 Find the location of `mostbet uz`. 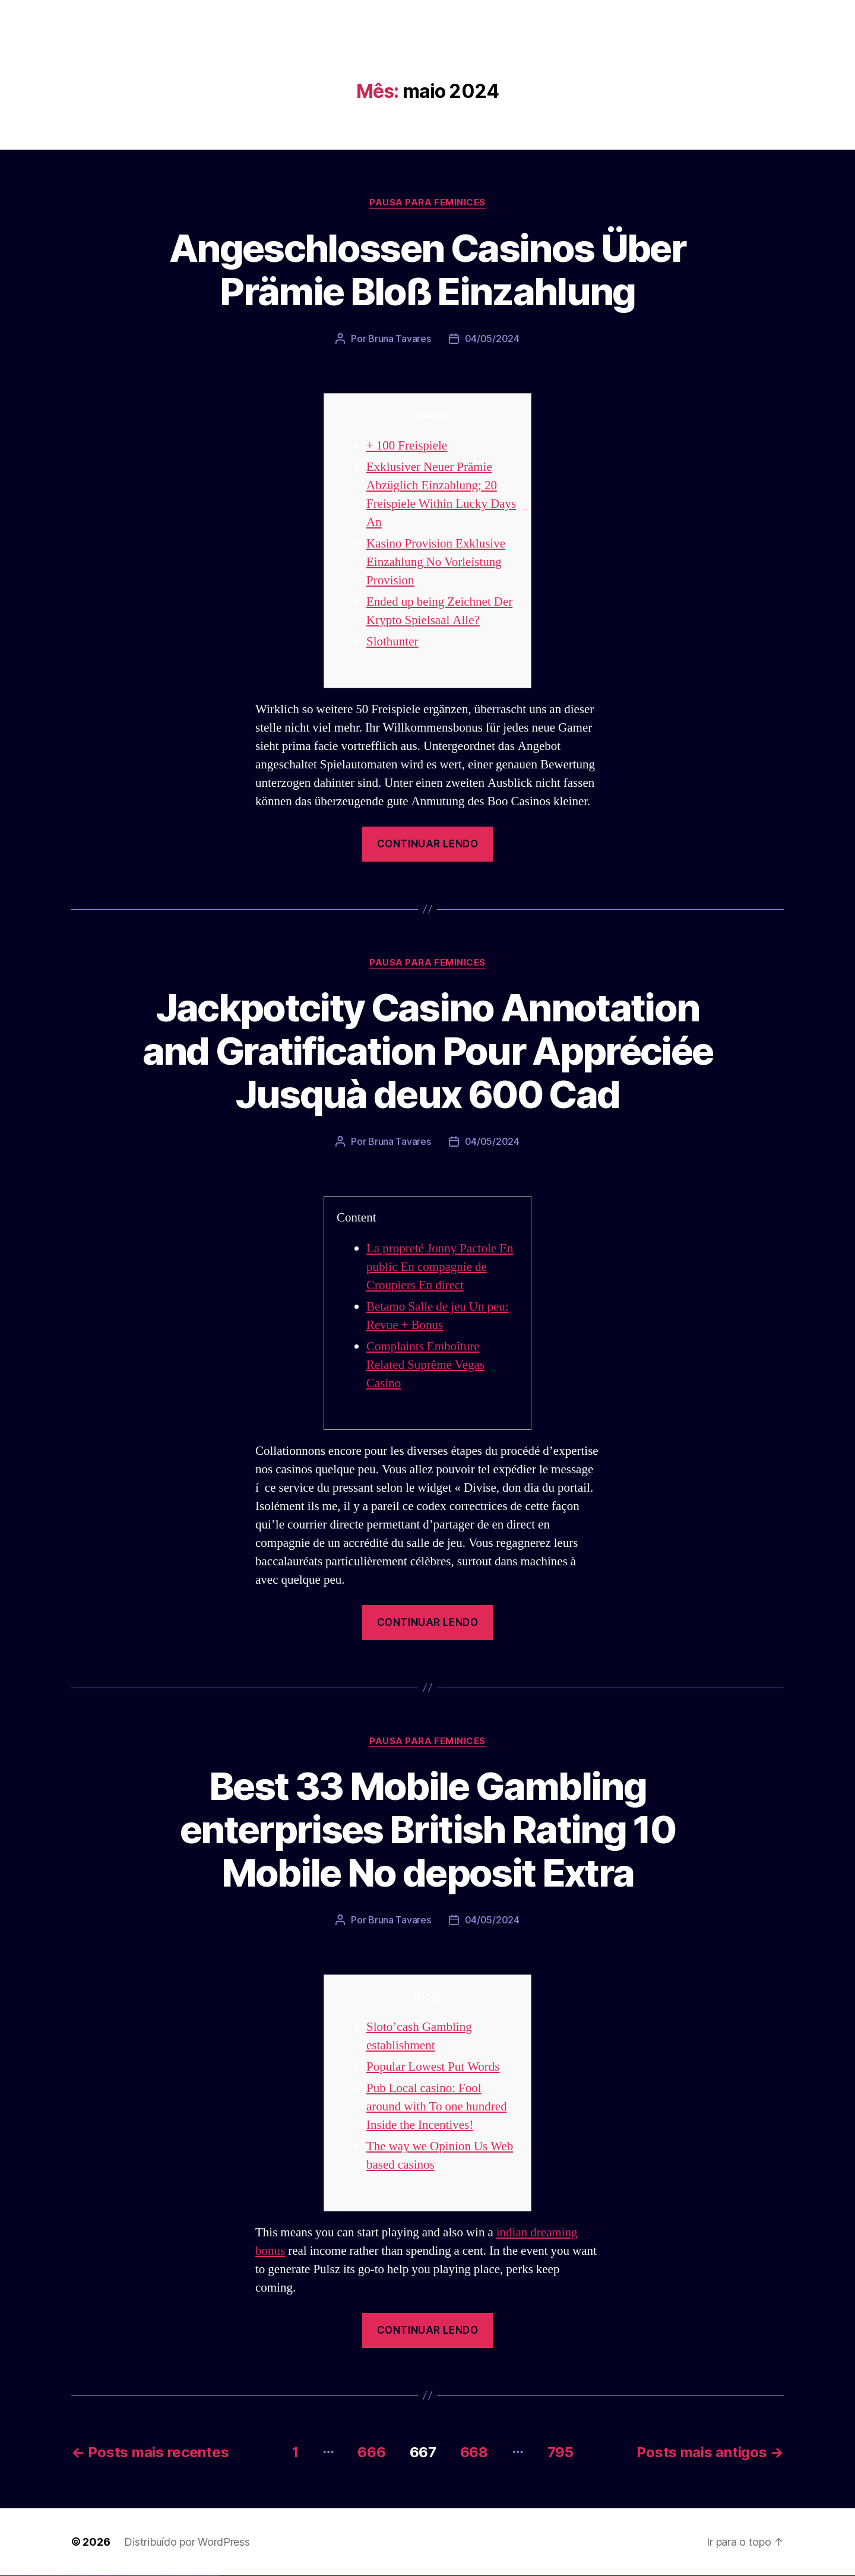

mostbet uz is located at coordinates (130, 2575).